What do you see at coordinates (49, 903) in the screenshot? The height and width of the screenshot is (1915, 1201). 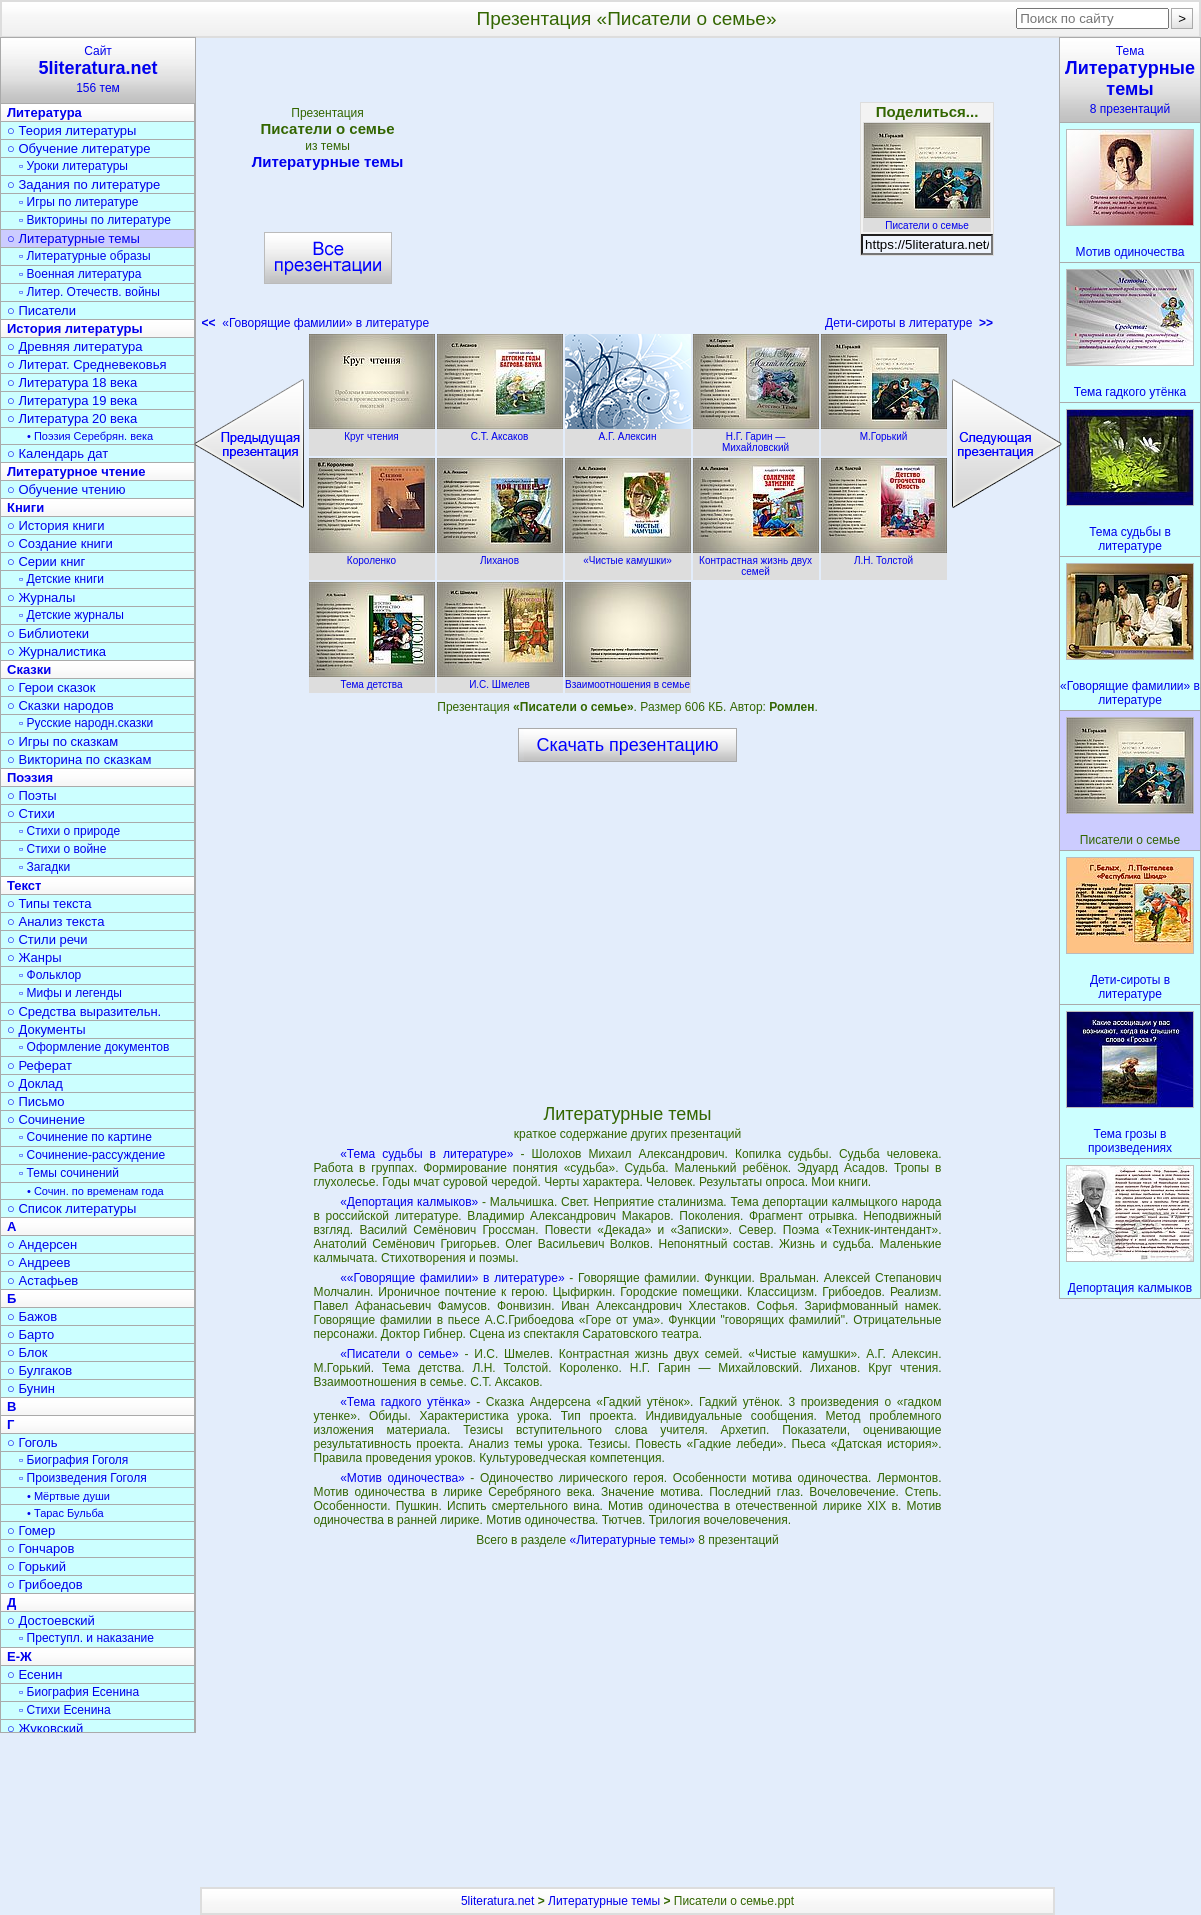 I see `○ Типы текста` at bounding box center [49, 903].